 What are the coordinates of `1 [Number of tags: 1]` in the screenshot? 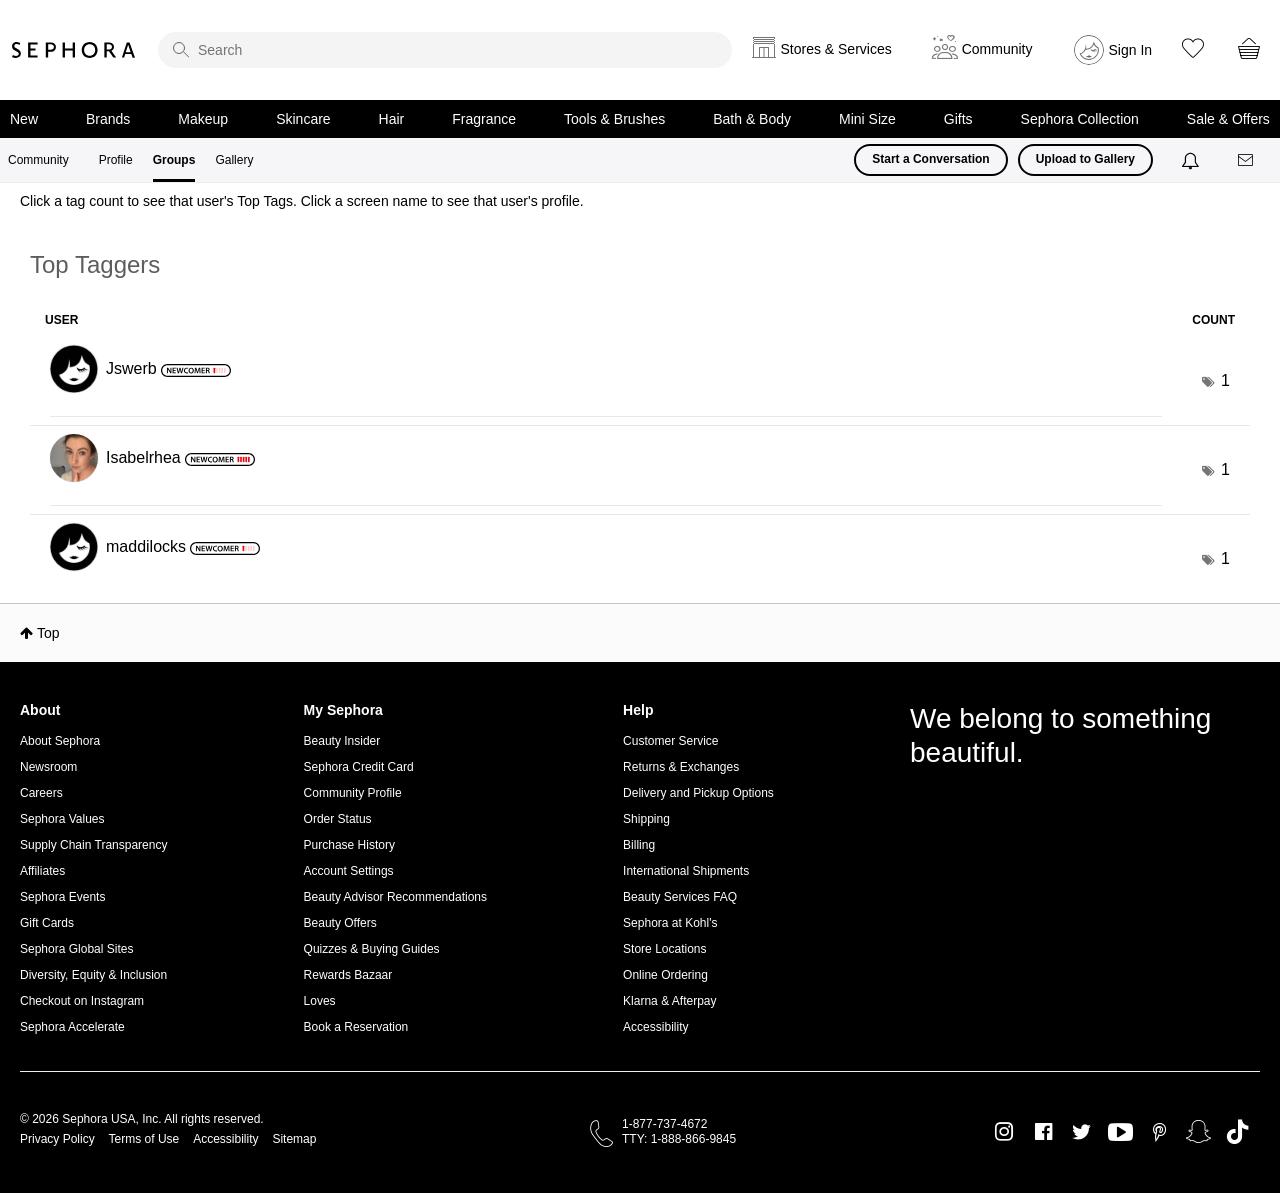 It's located at (1225, 380).